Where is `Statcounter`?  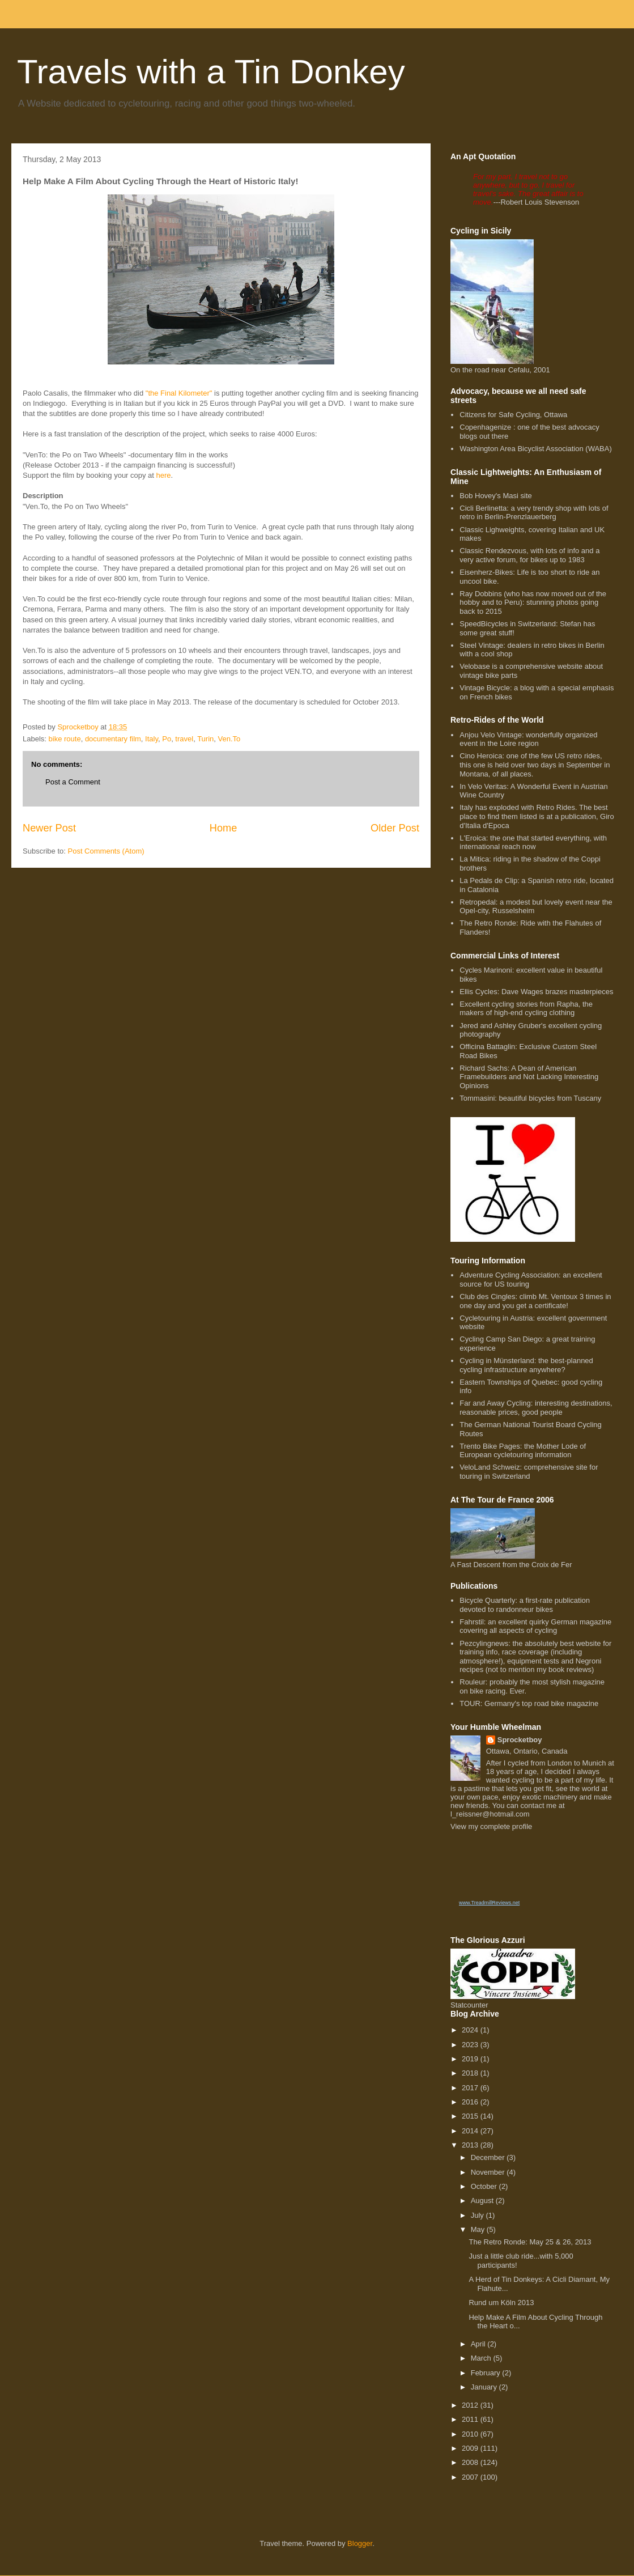
Statcounter is located at coordinates (469, 2005).